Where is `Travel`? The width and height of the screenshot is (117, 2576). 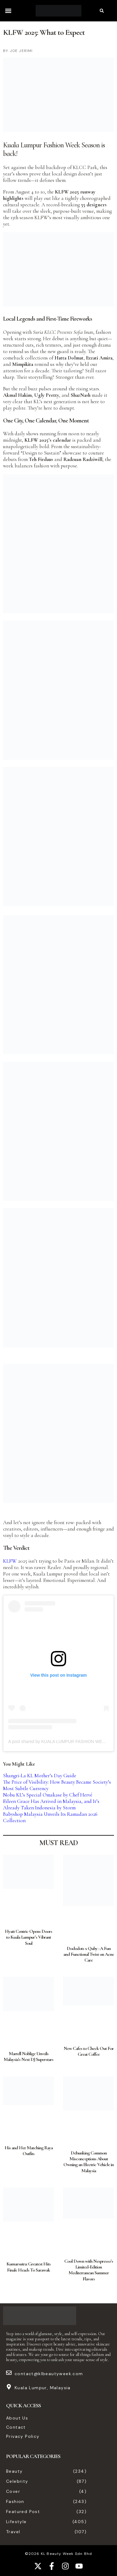
Travel is located at coordinates (13, 2531).